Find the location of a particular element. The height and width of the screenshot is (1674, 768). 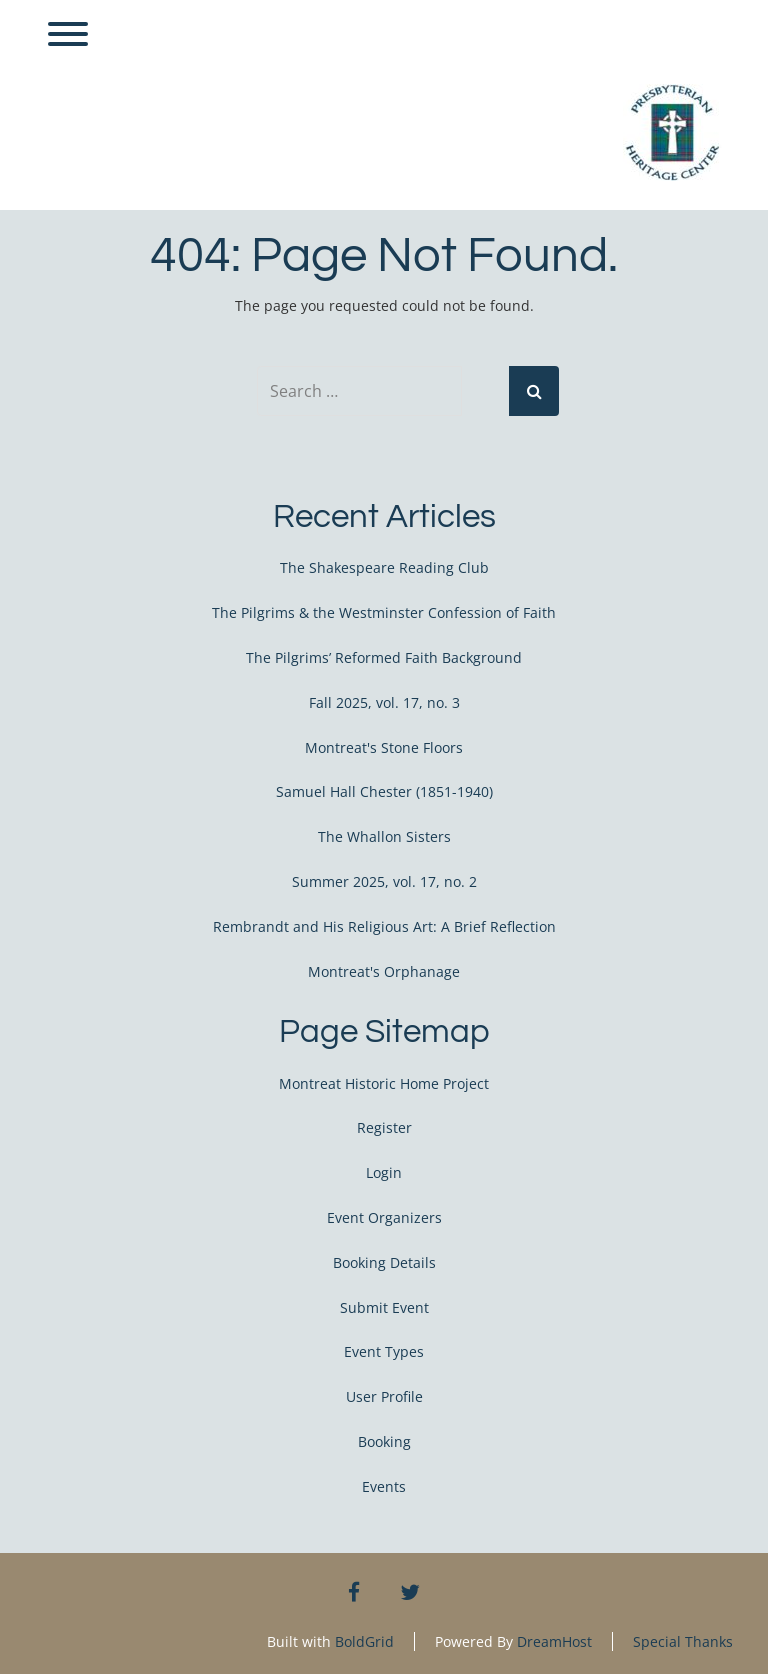

Register is located at coordinates (384, 1127).